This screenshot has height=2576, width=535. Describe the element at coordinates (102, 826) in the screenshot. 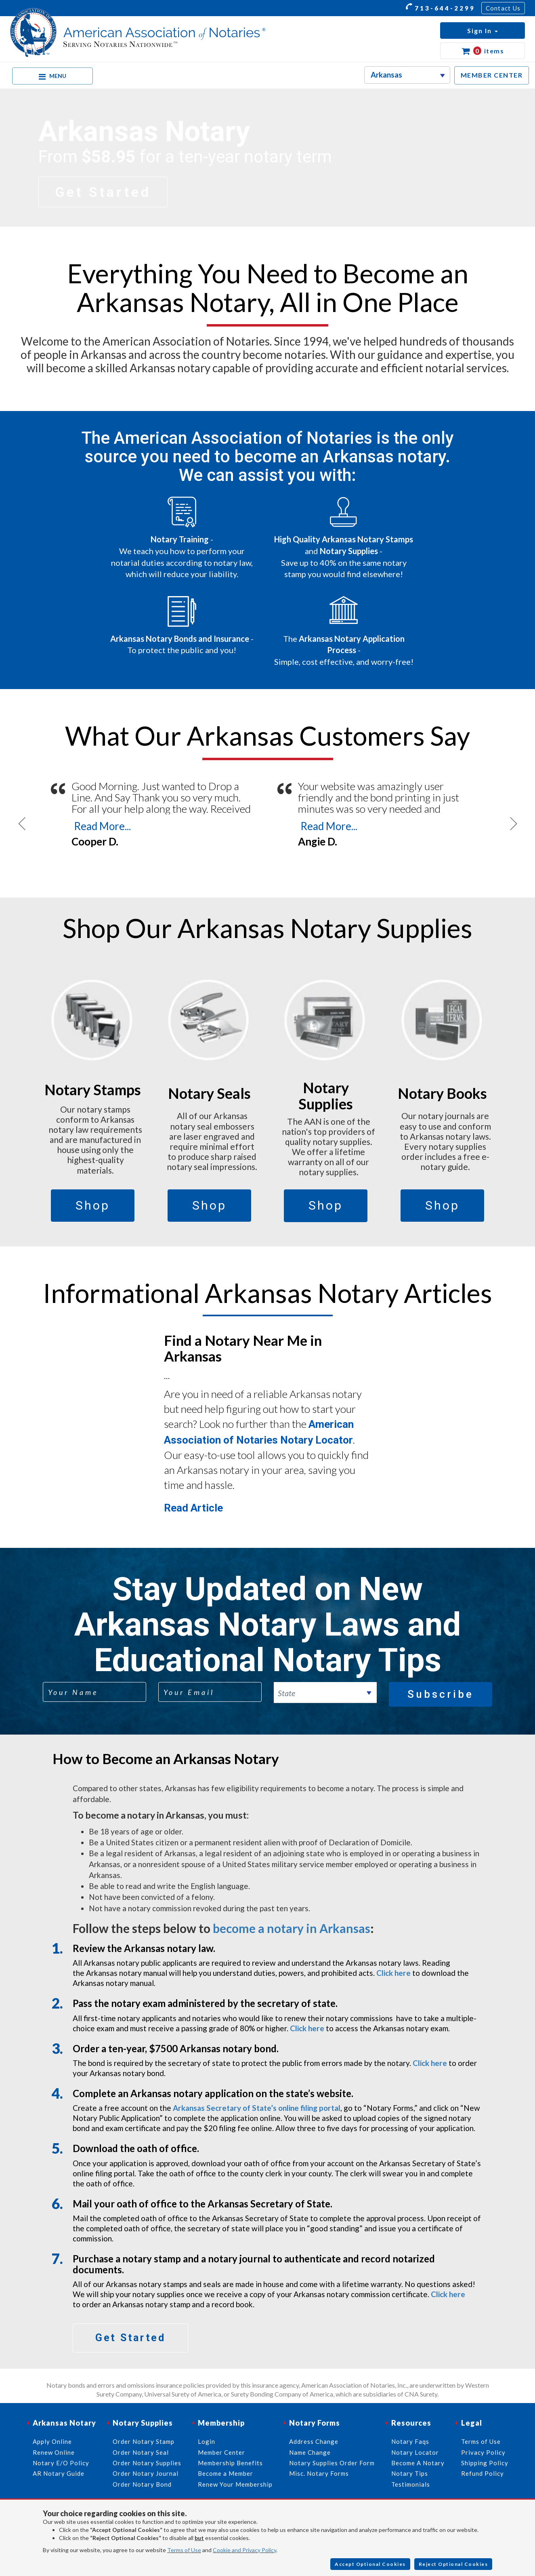

I see `Read More...` at that location.